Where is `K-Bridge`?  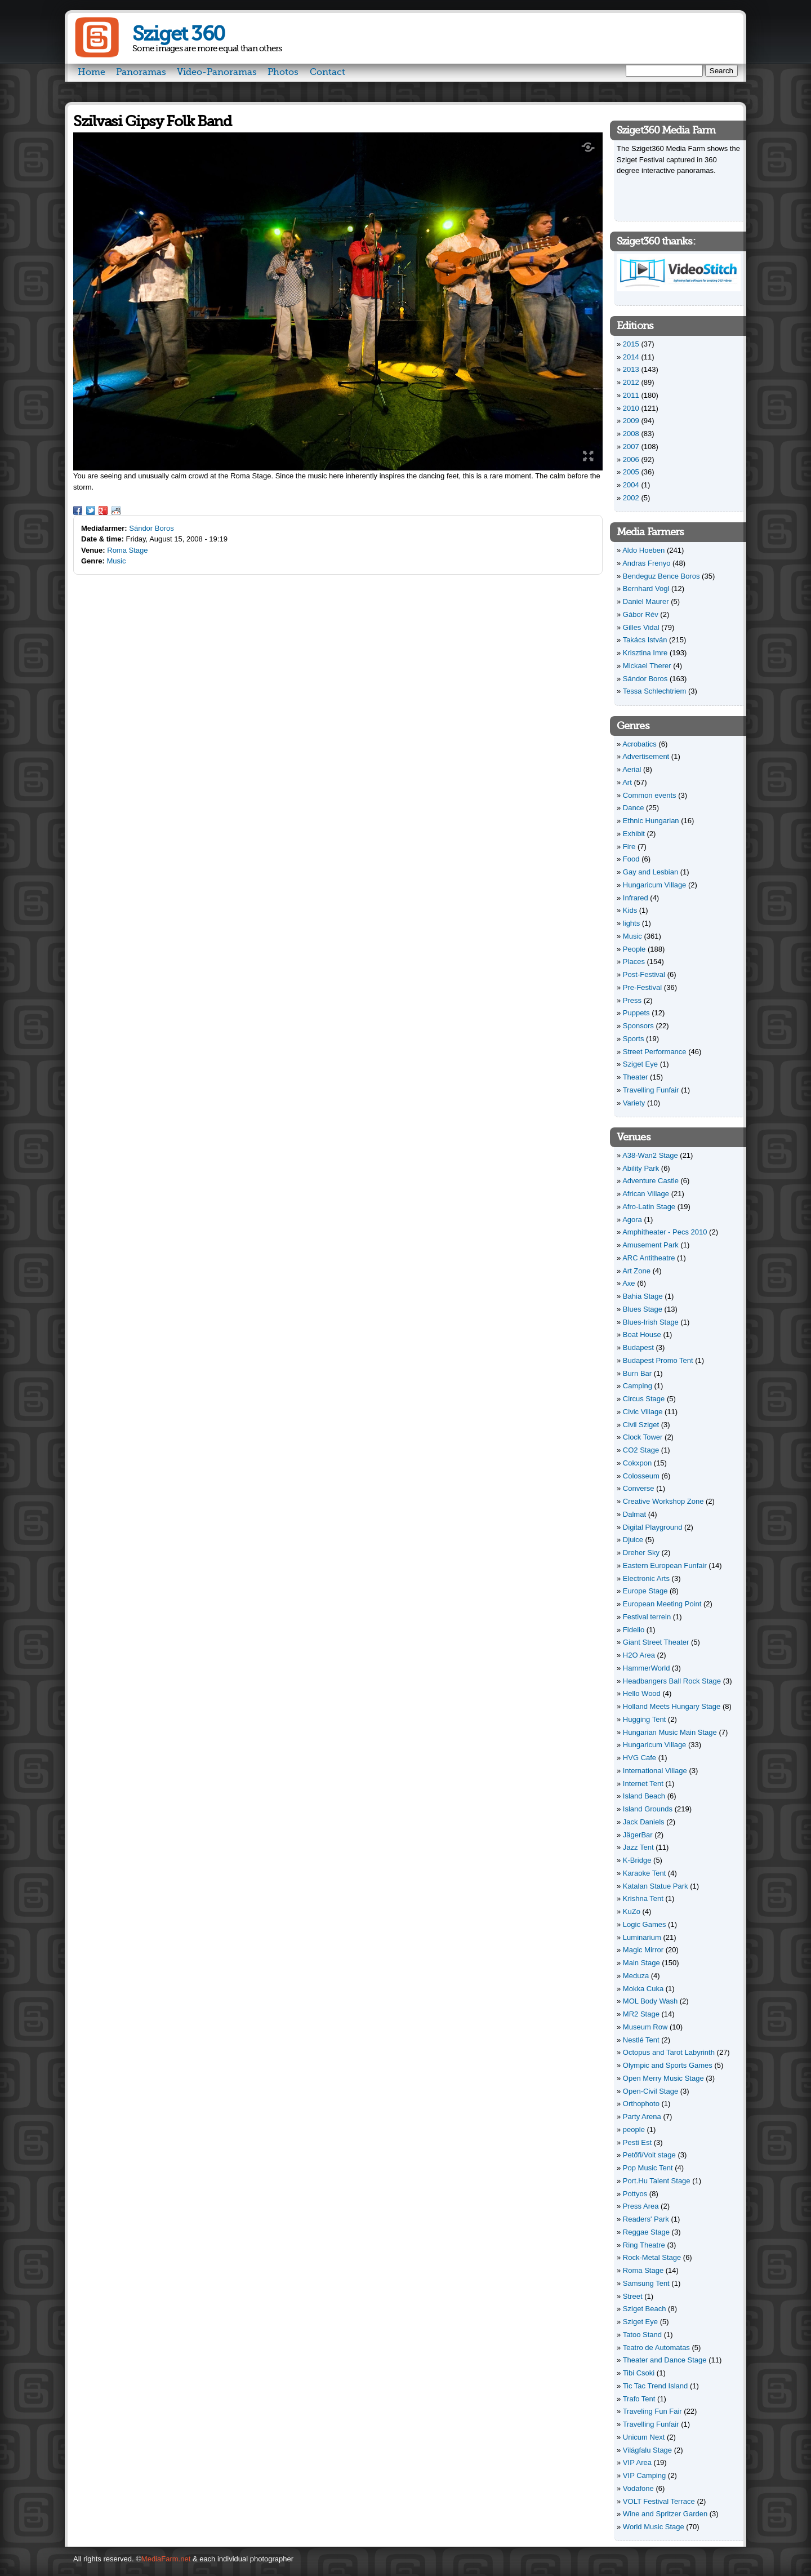 K-Bridge is located at coordinates (637, 1860).